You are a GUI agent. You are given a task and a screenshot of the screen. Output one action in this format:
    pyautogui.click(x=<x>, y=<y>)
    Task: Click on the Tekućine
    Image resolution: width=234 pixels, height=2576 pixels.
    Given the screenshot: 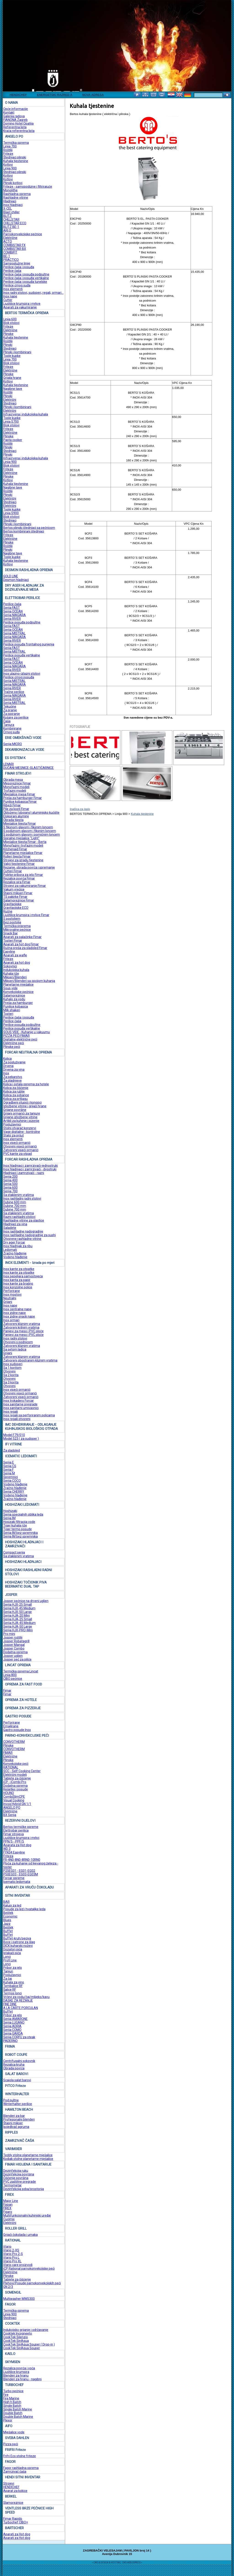 What is the action you would take?
    pyautogui.click(x=9, y=706)
    